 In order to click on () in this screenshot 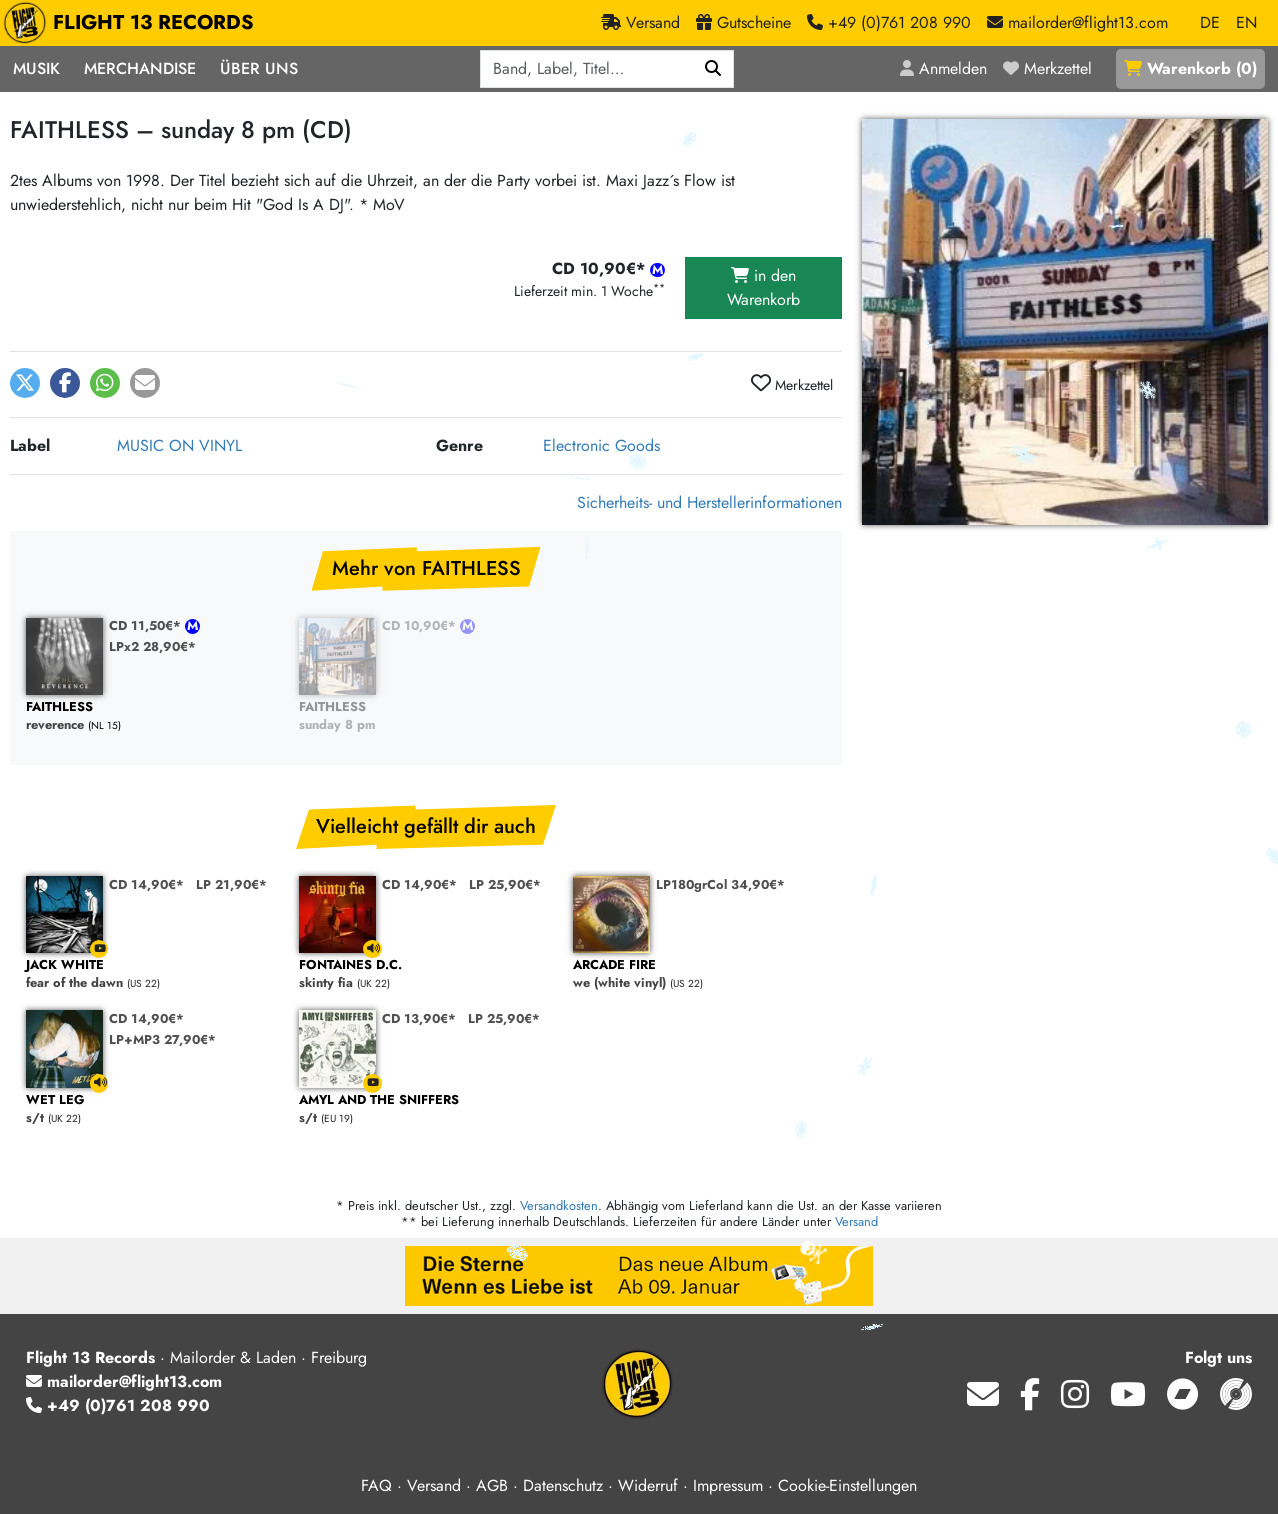, I will do `click(1190, 68)`.